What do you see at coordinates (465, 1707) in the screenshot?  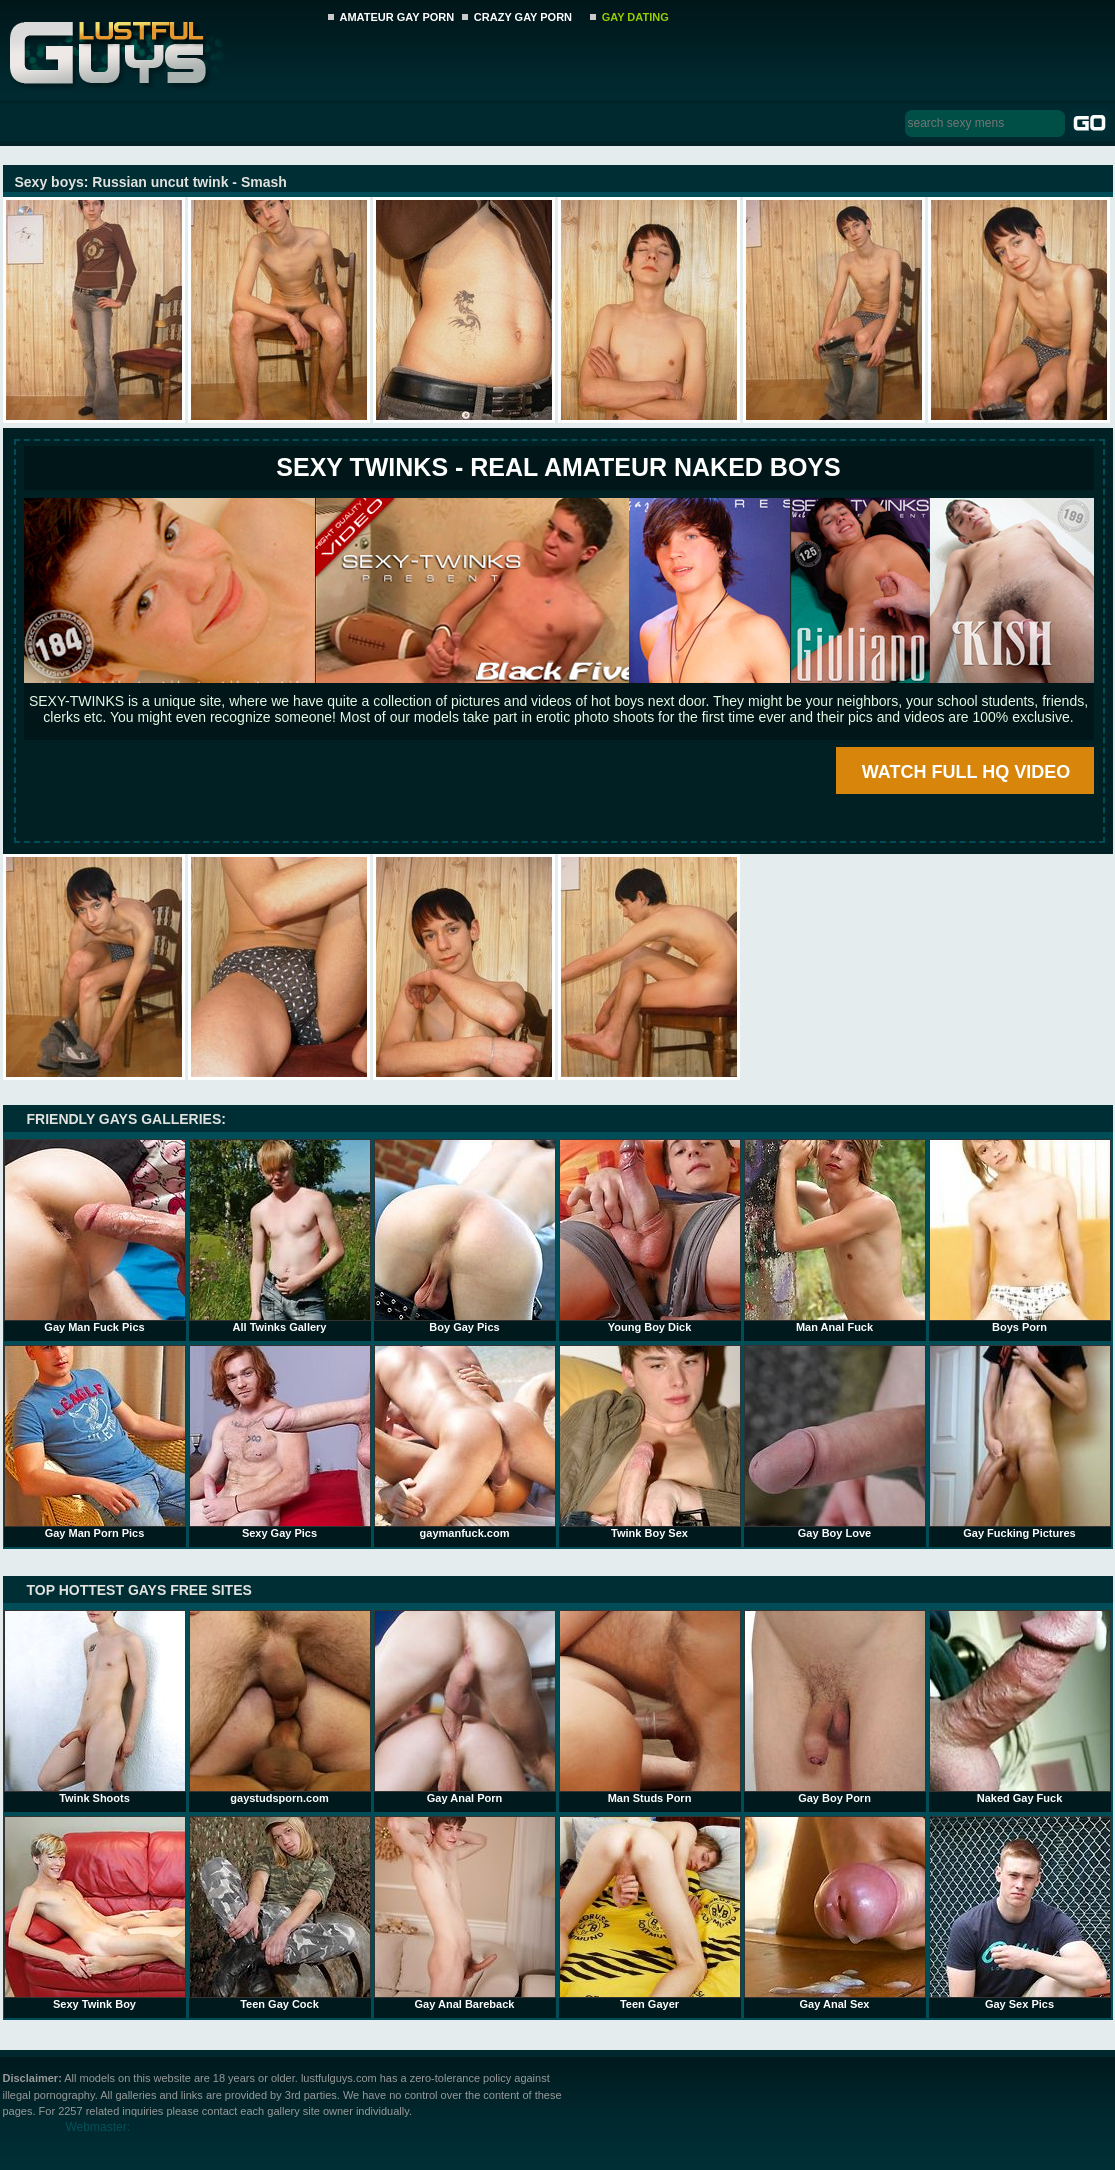 I see `Gay Anal Porn` at bounding box center [465, 1707].